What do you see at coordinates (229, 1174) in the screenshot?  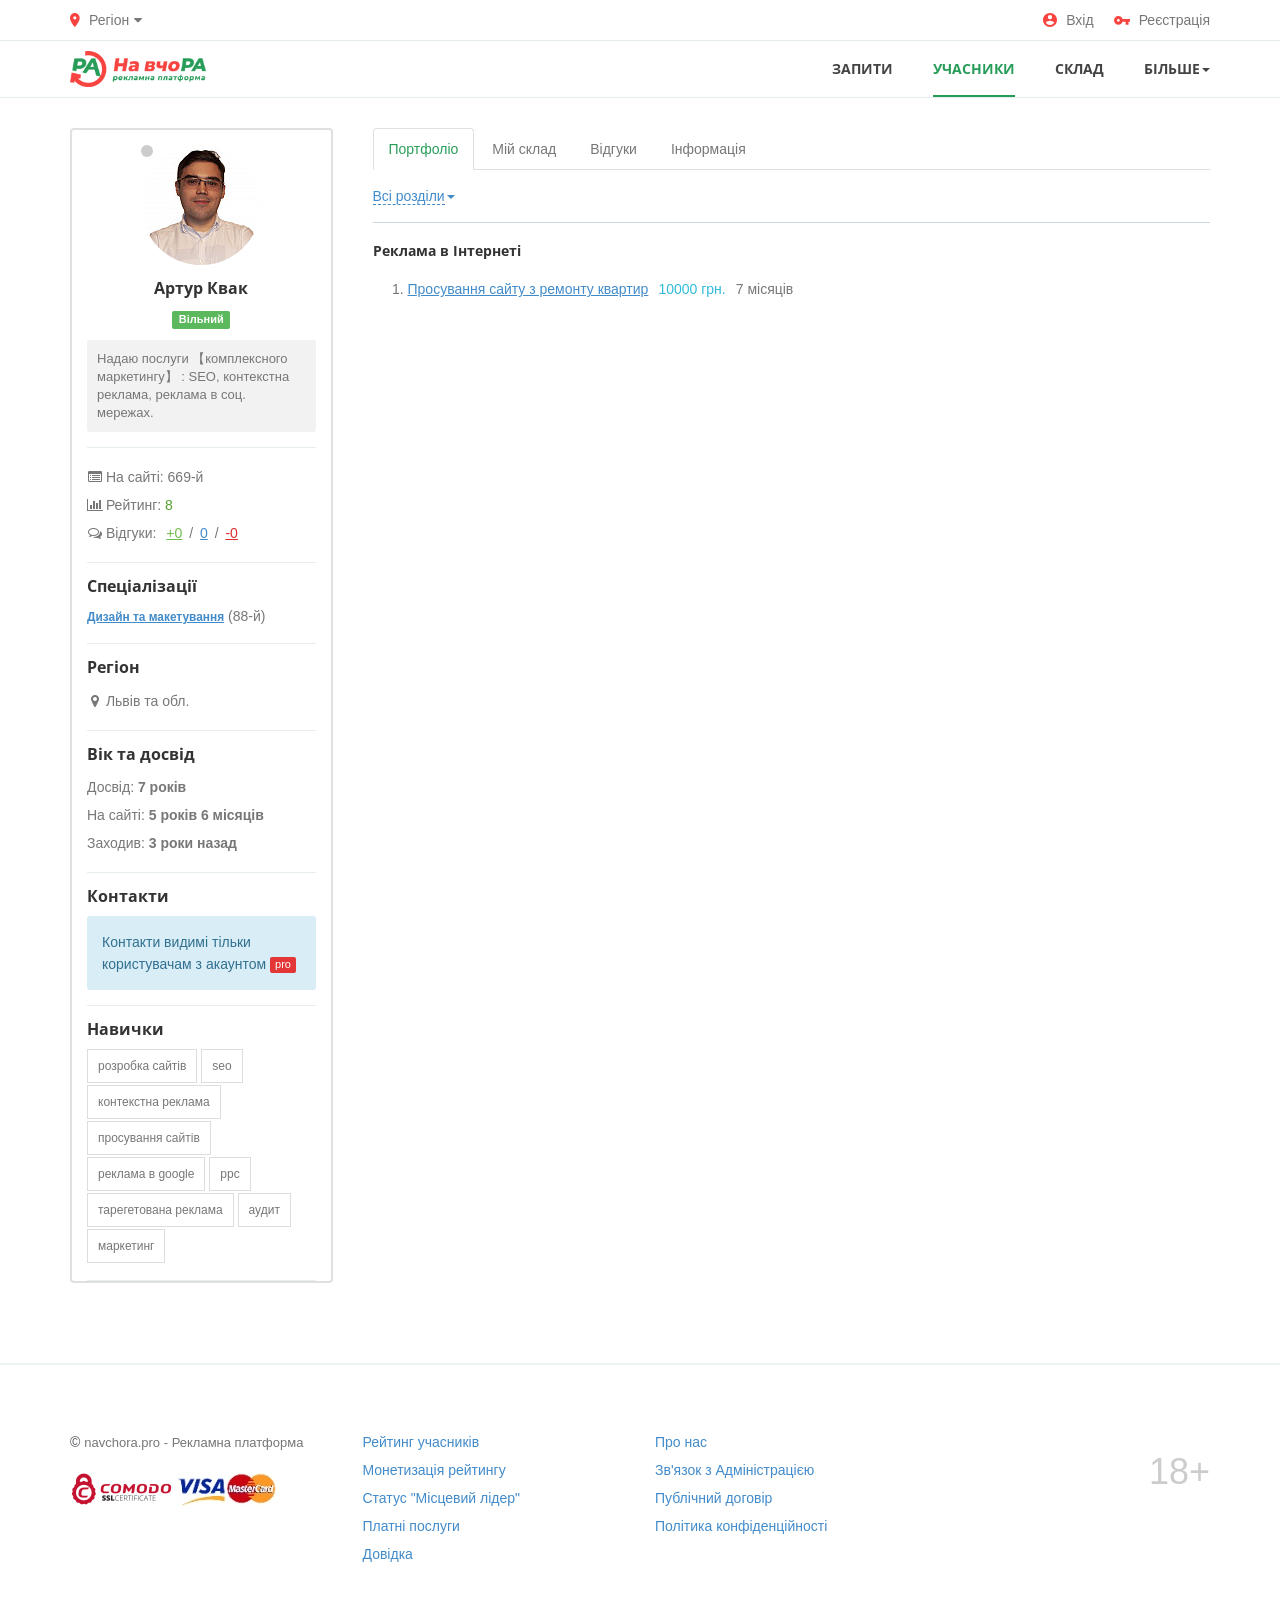 I see `ppc` at bounding box center [229, 1174].